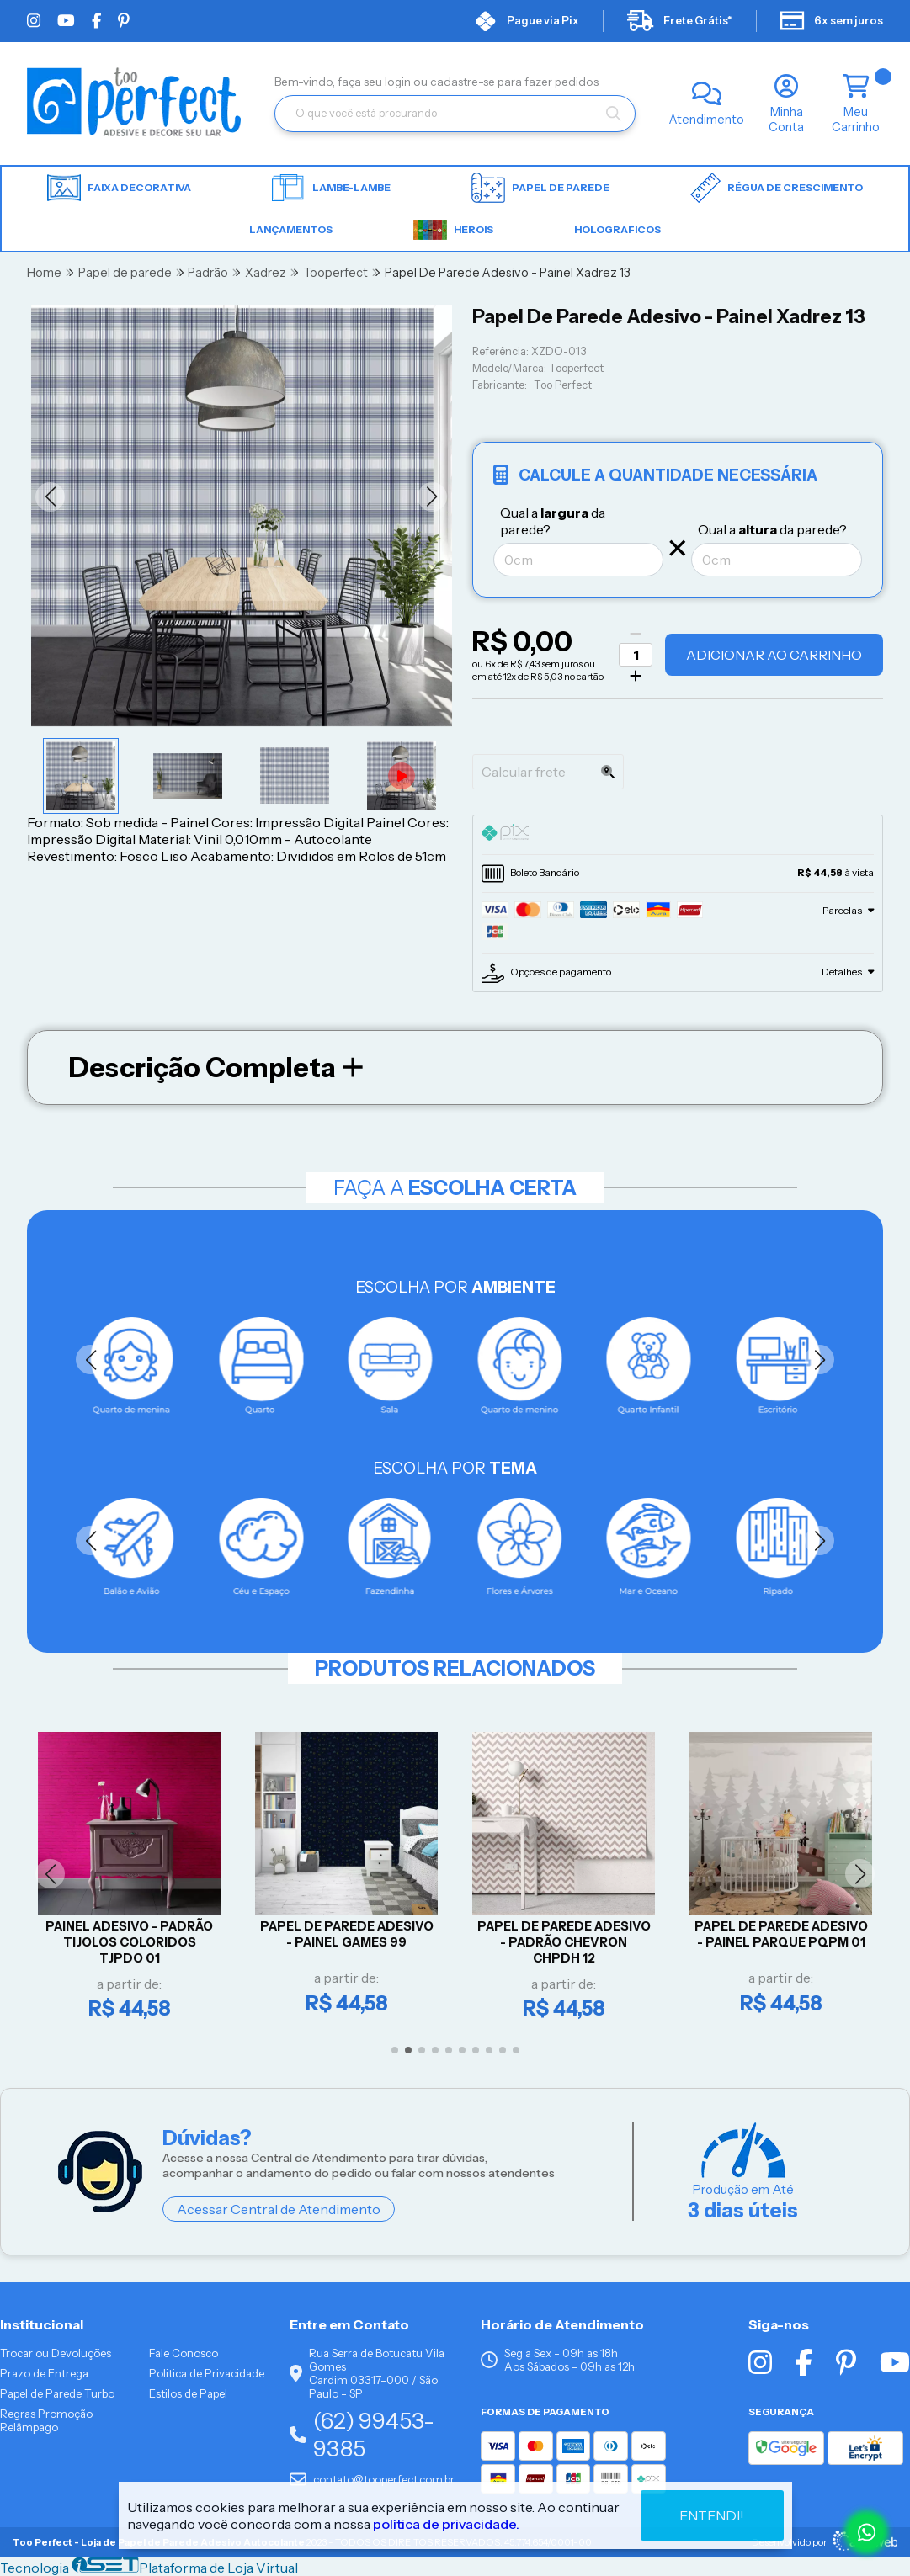 This screenshot has width=910, height=2576. What do you see at coordinates (782, 1934) in the screenshot?
I see `Papel De Parede Adesivo - Painel Parque PQPM 01` at bounding box center [782, 1934].